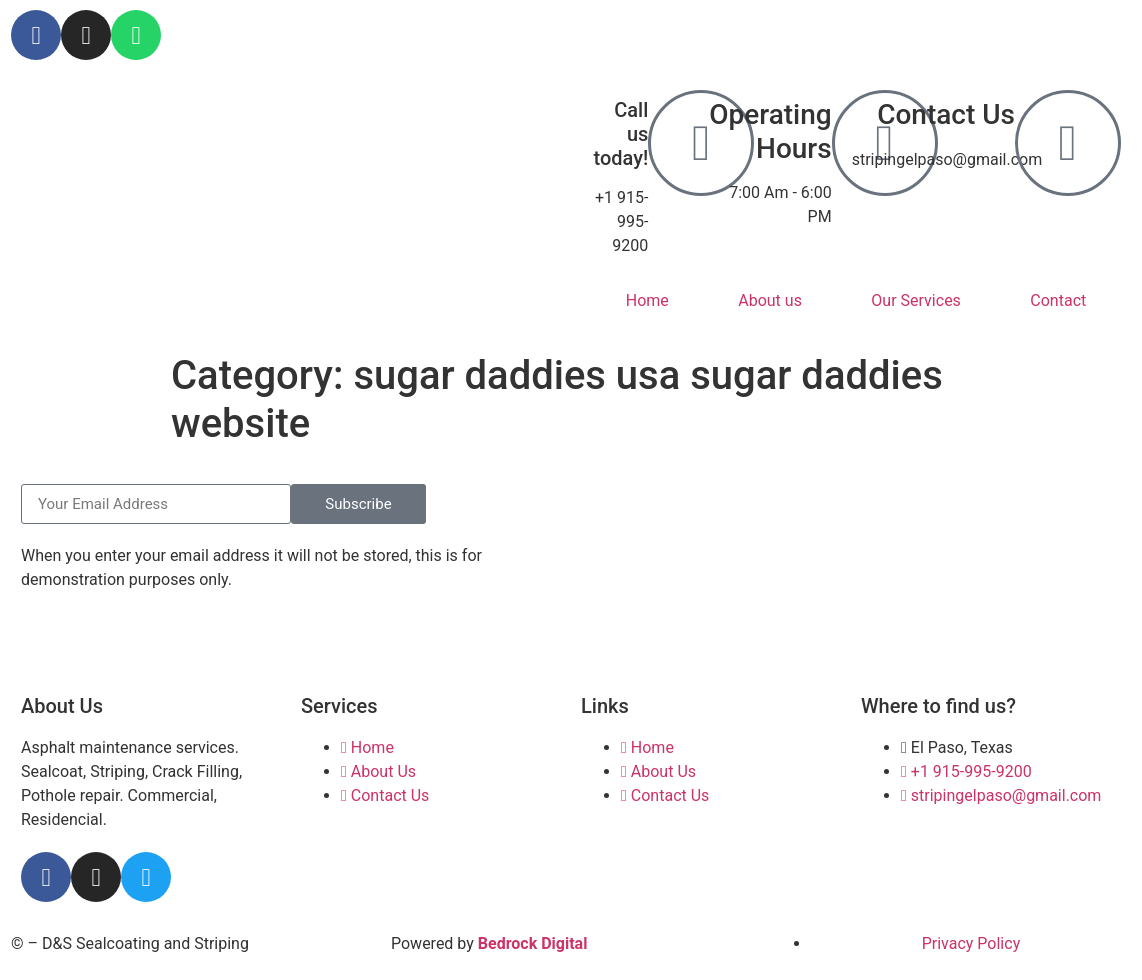 The width and height of the screenshot is (1142, 980). What do you see at coordinates (533, 943) in the screenshot?
I see `Bedrock Digital` at bounding box center [533, 943].